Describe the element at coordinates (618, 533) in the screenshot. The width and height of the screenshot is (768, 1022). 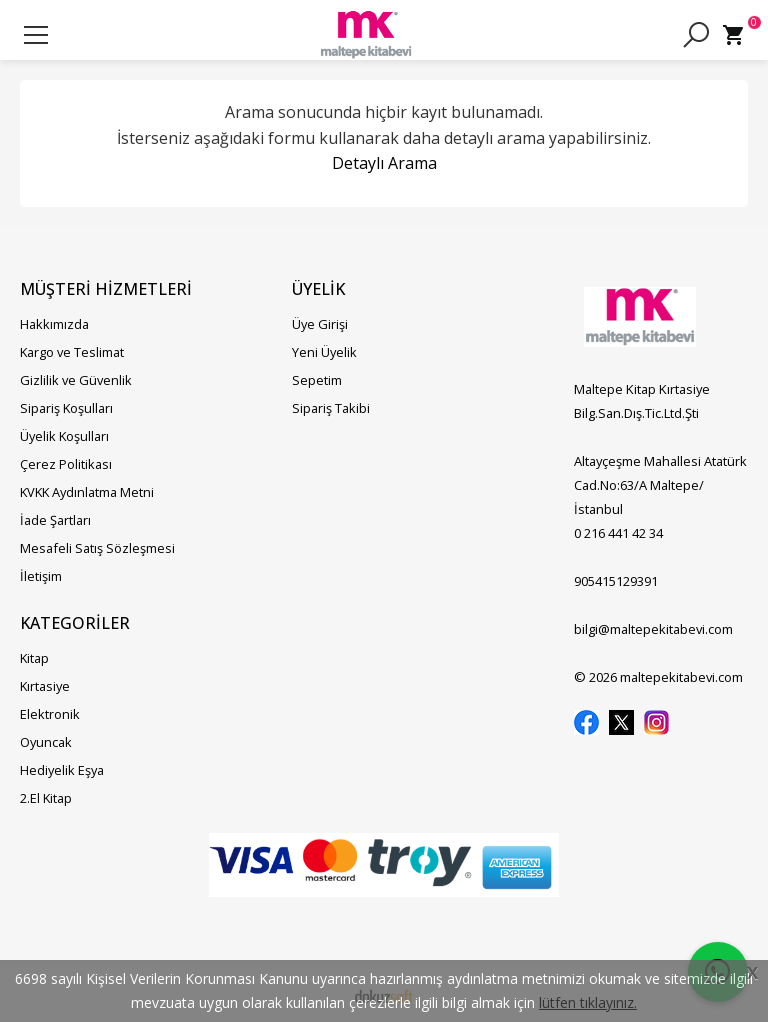
I see `0 216 441 42 34` at that location.